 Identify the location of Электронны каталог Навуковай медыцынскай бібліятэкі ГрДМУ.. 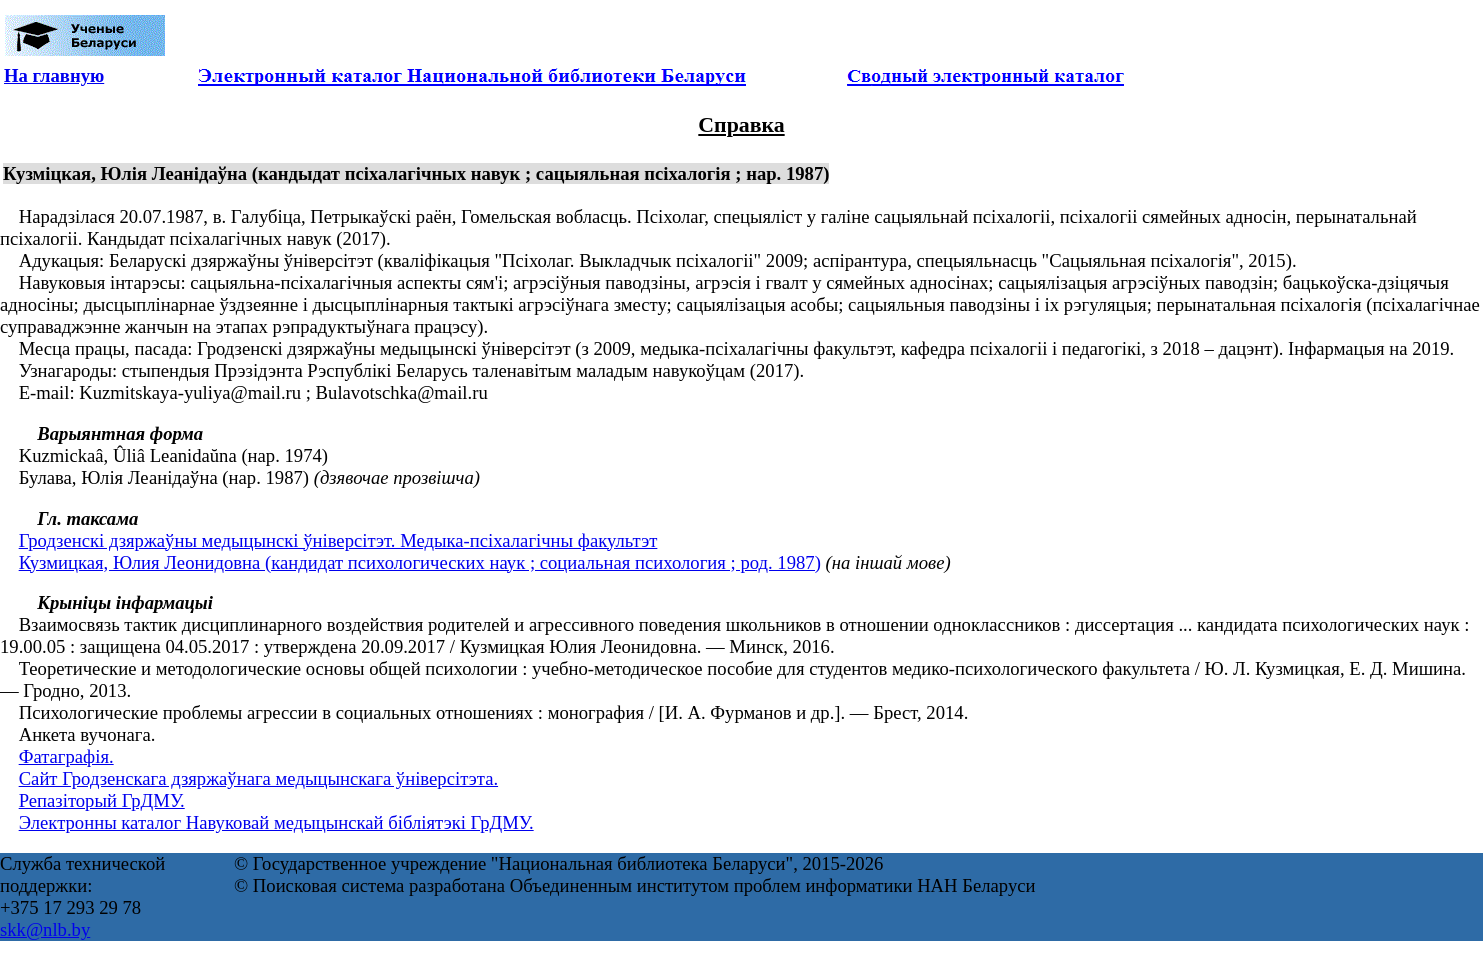
(276, 822).